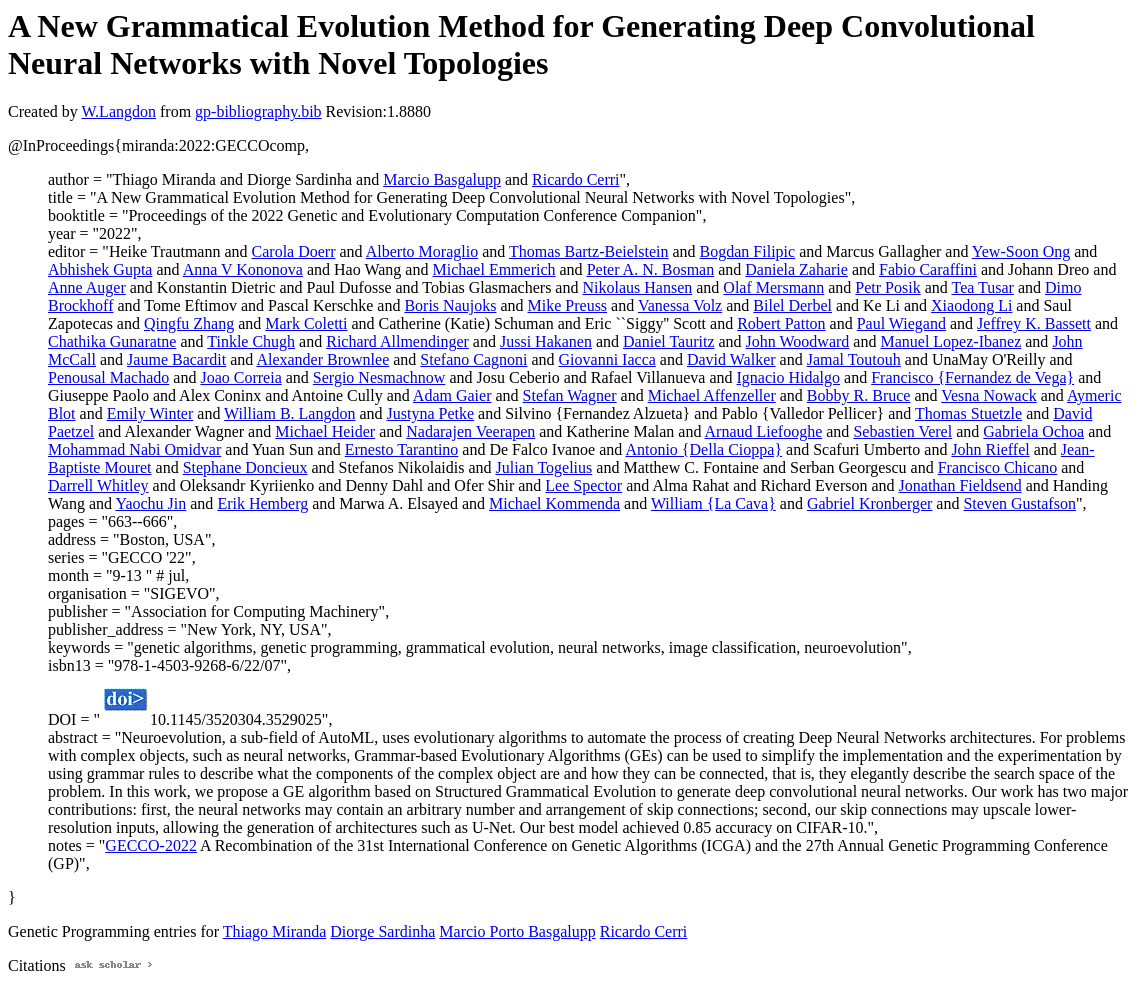 The height and width of the screenshot is (991, 1137). Describe the element at coordinates (960, 485) in the screenshot. I see `Jonathan Fieldsend` at that location.